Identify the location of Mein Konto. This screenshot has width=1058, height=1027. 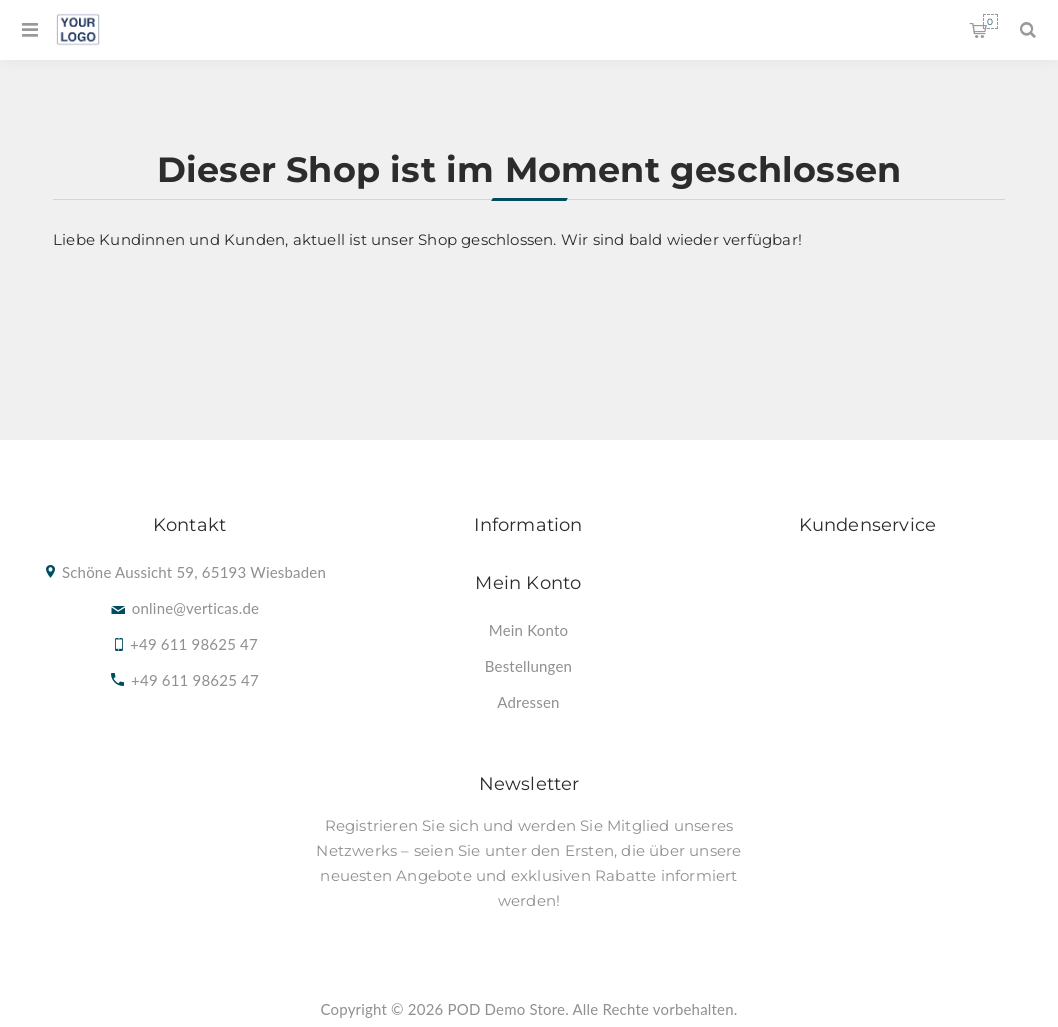
(528, 630).